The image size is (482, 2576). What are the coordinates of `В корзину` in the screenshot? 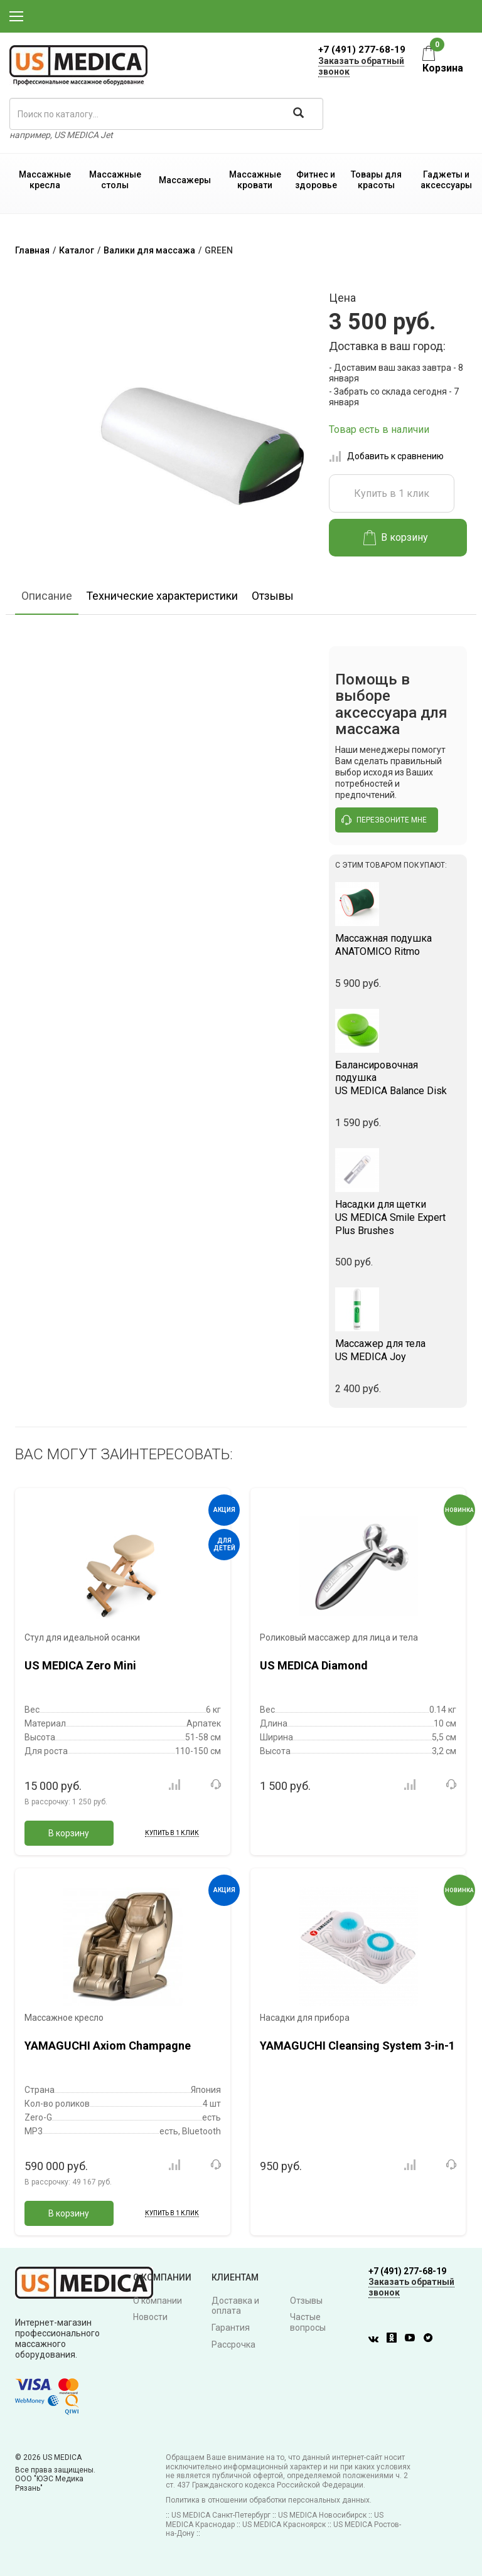 It's located at (395, 537).